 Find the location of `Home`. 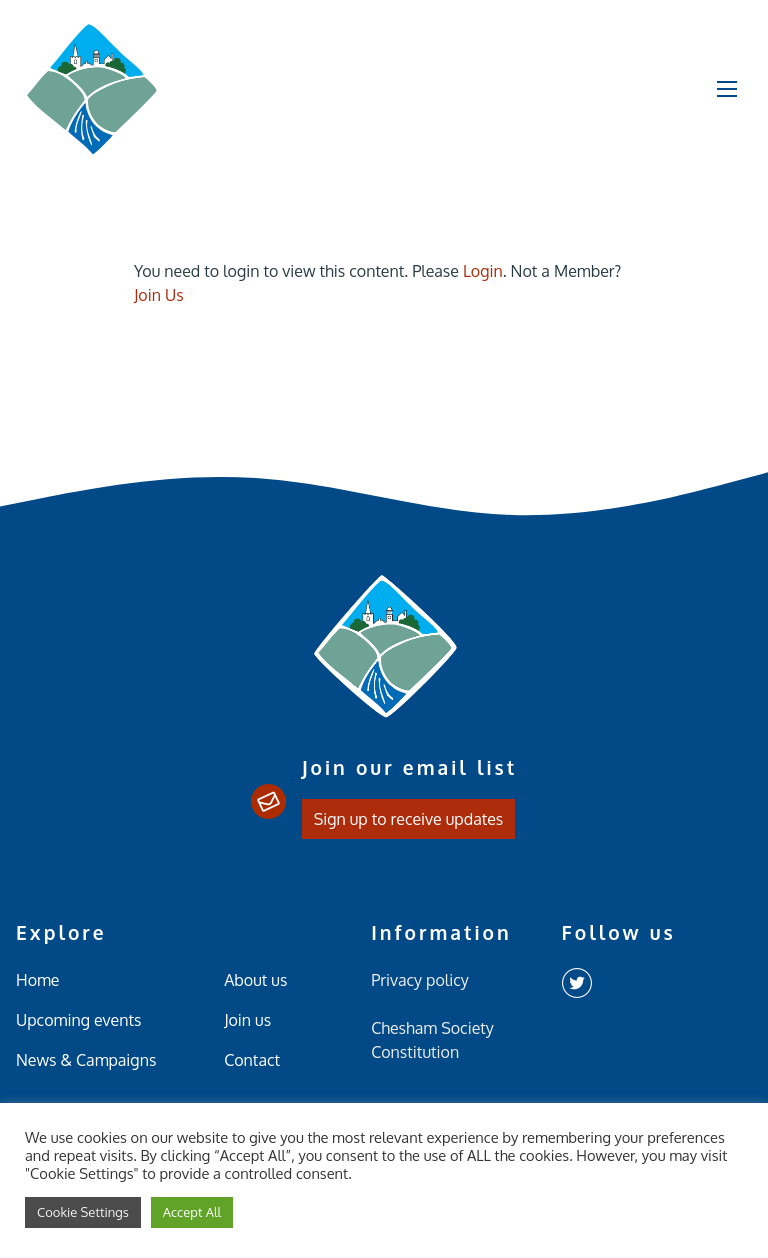

Home is located at coordinates (38, 980).